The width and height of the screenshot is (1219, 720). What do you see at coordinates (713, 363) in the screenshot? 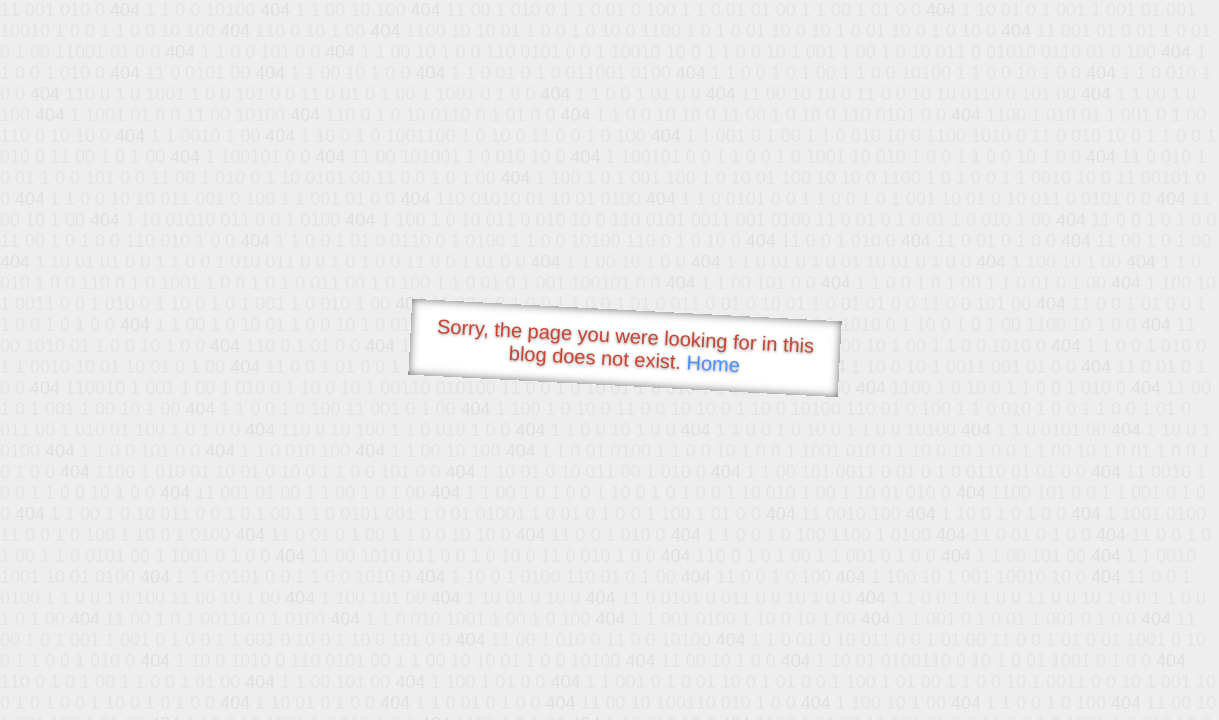
I see `Home` at bounding box center [713, 363].